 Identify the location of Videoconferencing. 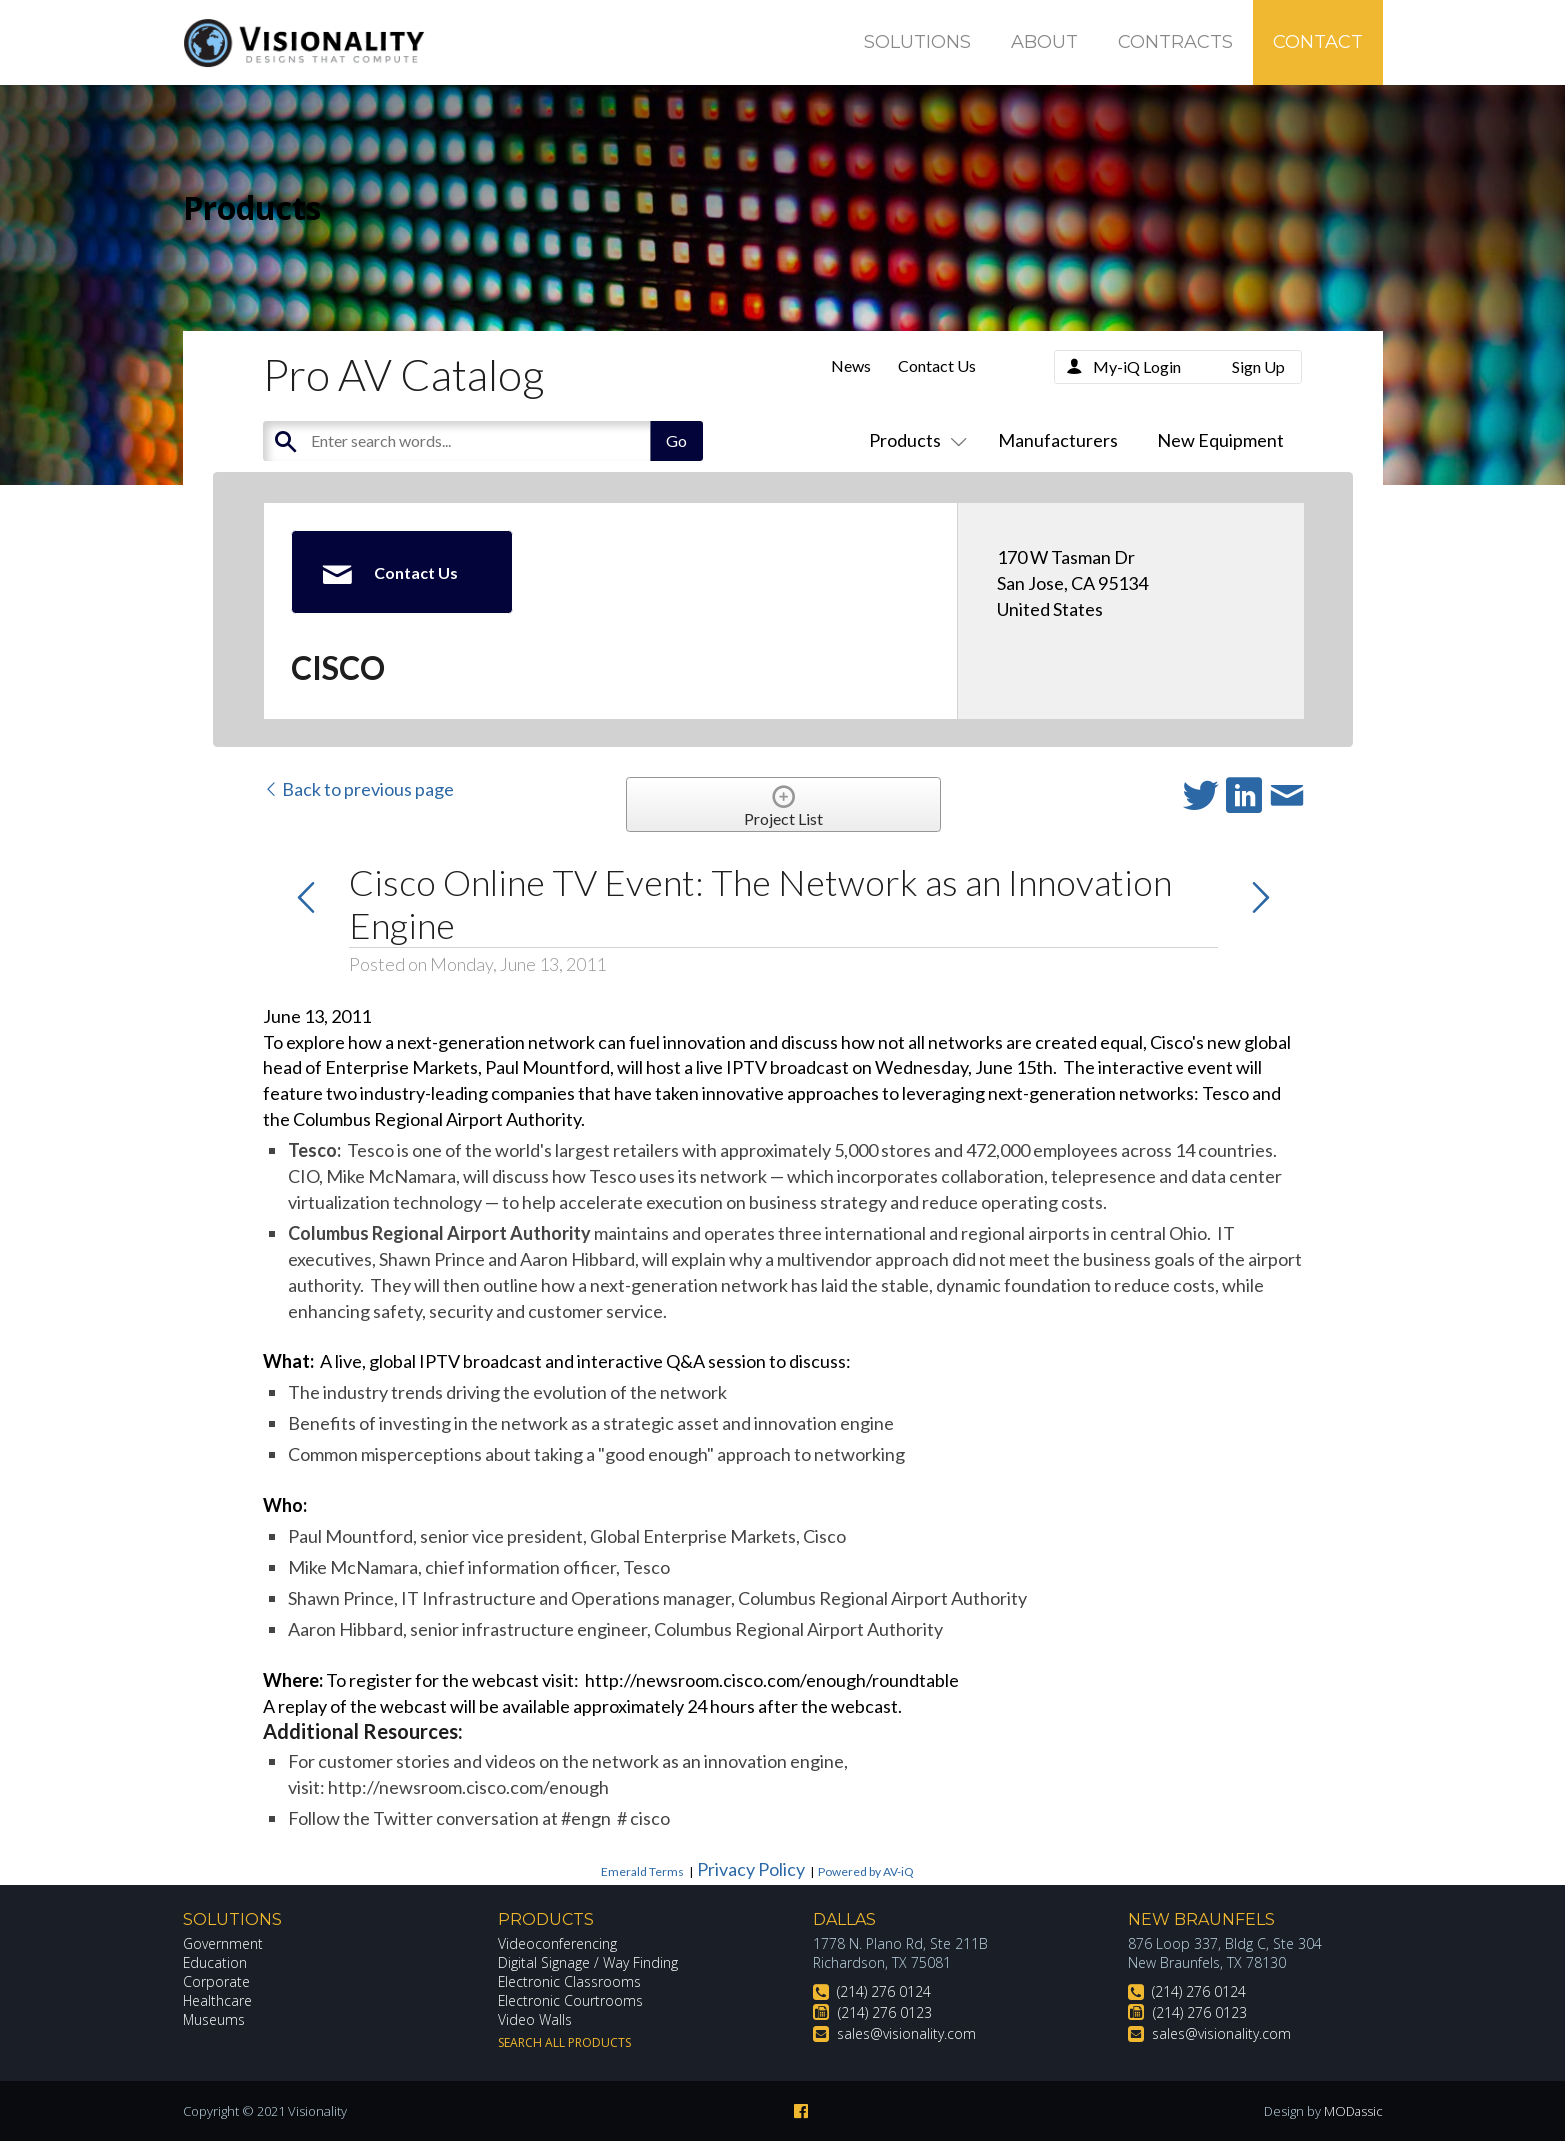
(557, 1943).